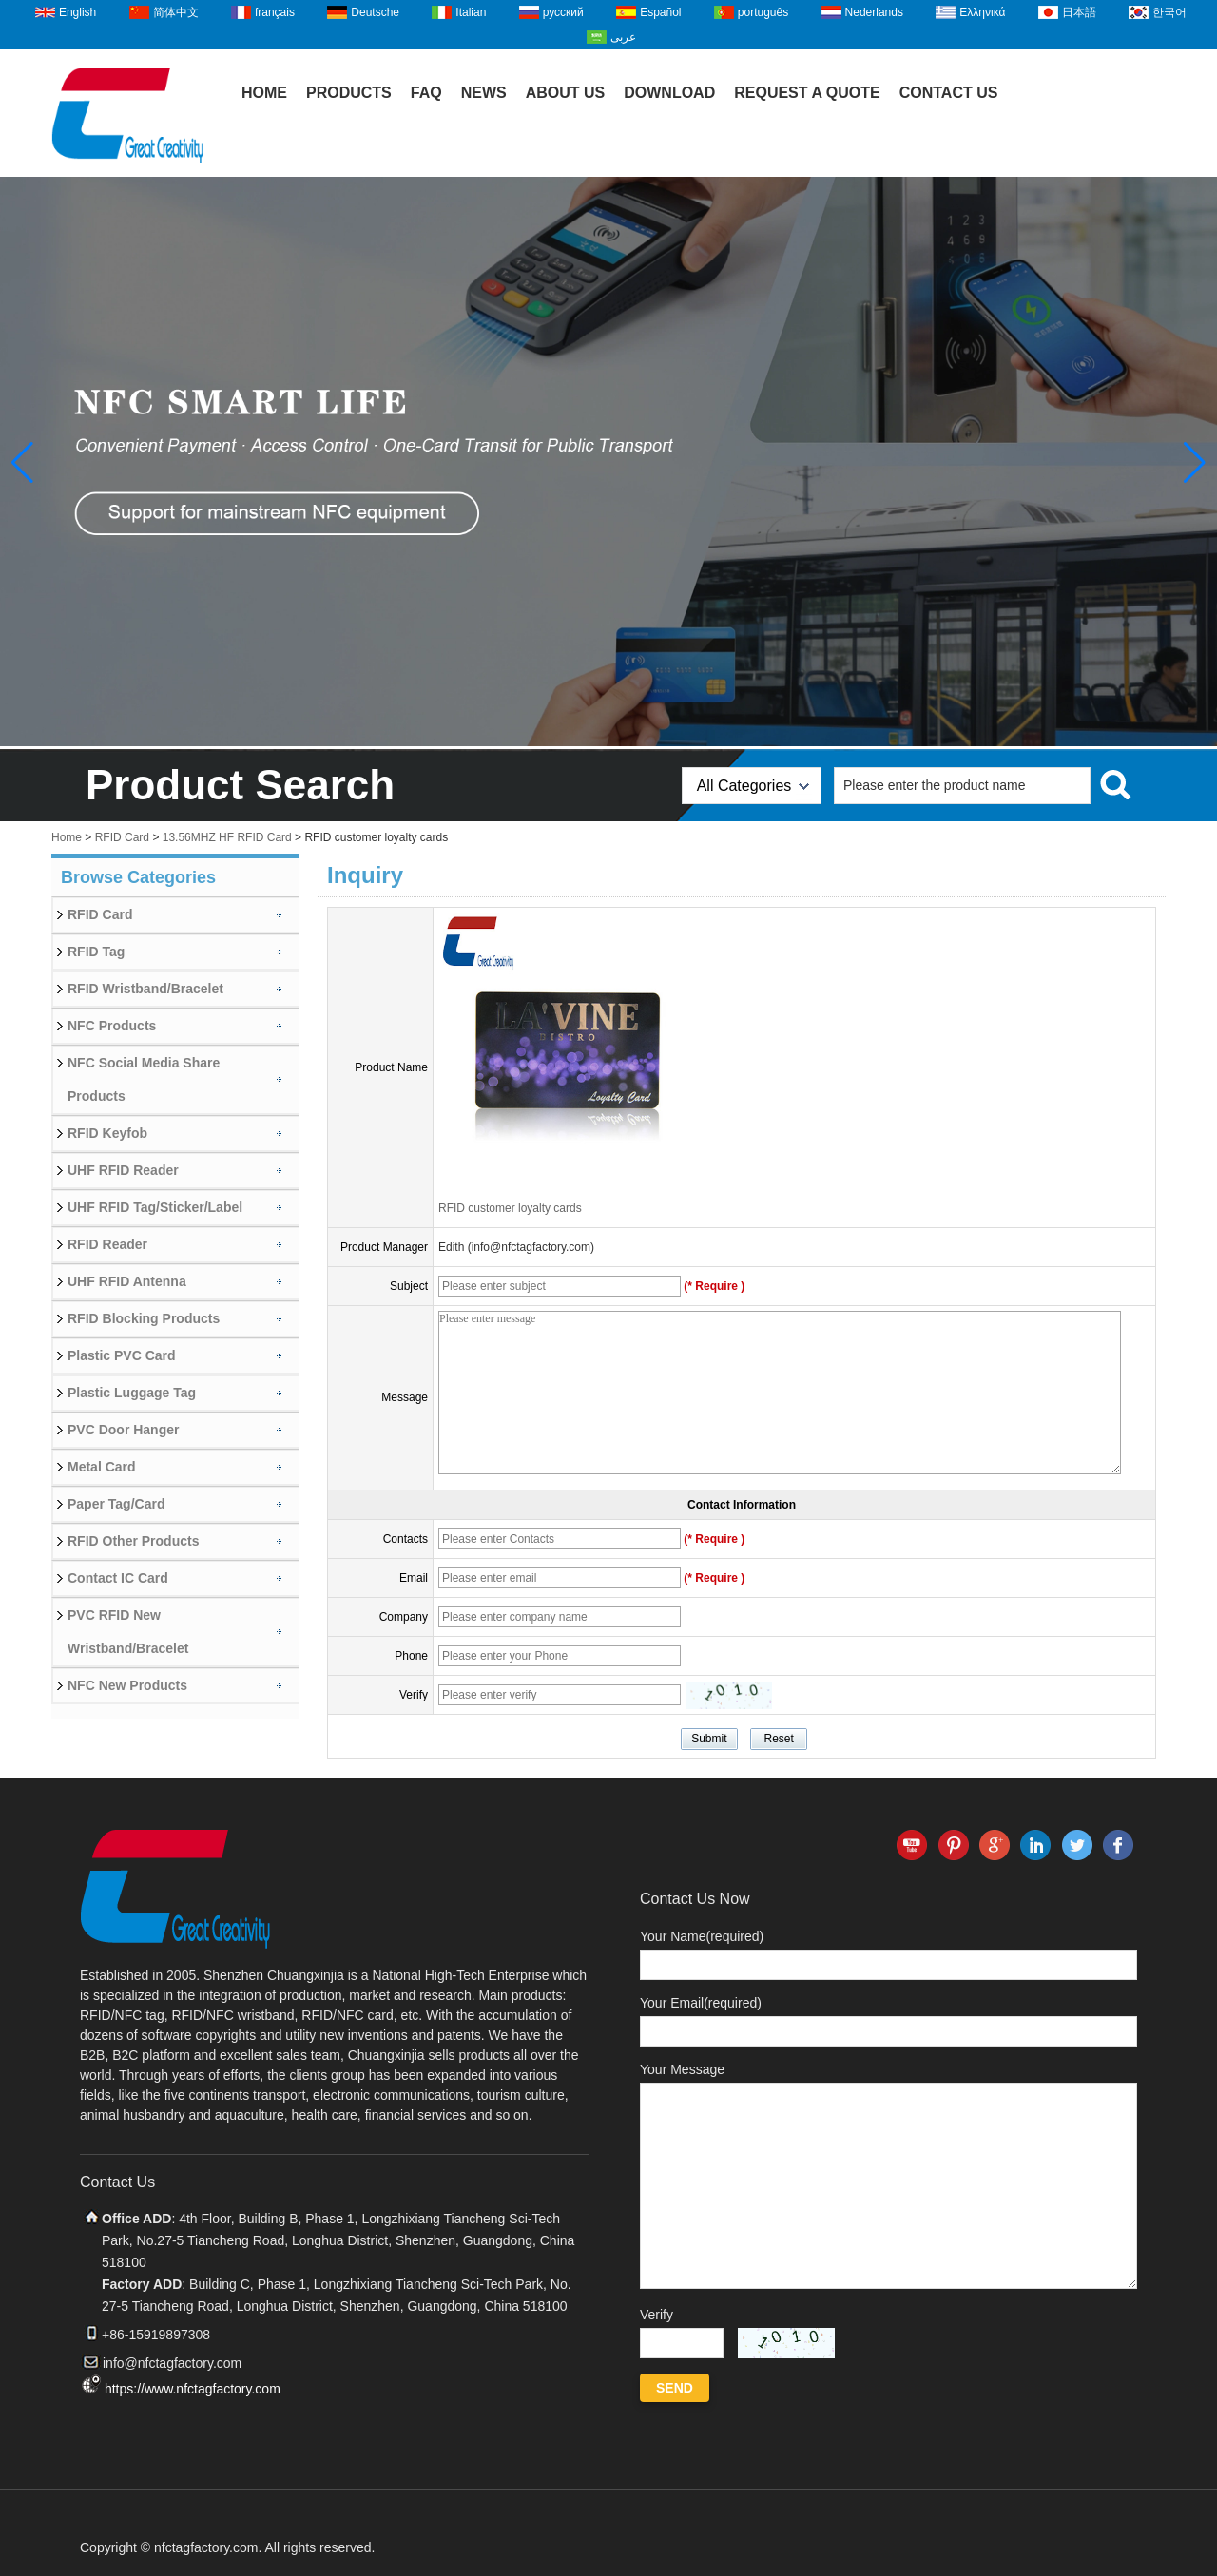 The height and width of the screenshot is (2576, 1217). Describe the element at coordinates (1169, 12) in the screenshot. I see `한국어` at that location.